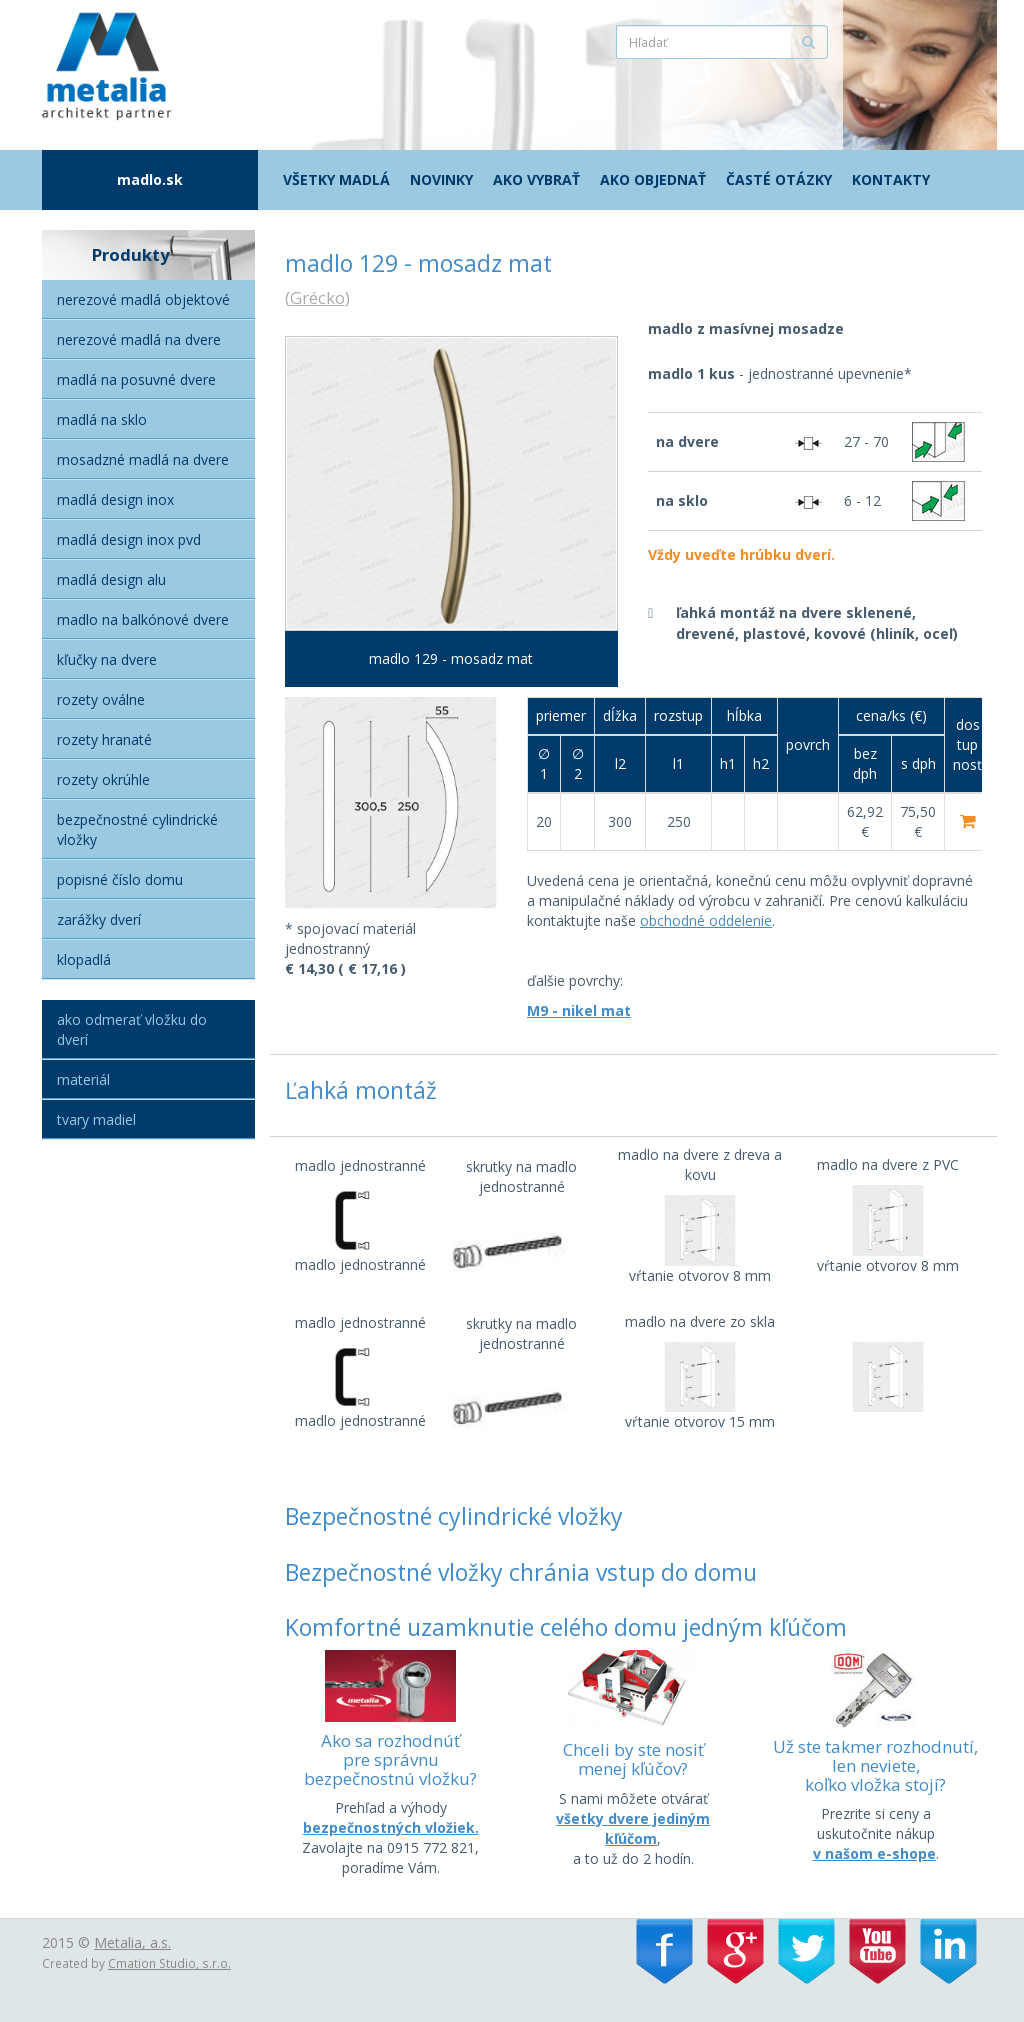 The width and height of the screenshot is (1024, 2022). Describe the element at coordinates (150, 179) in the screenshot. I see `madlo.sk` at that location.